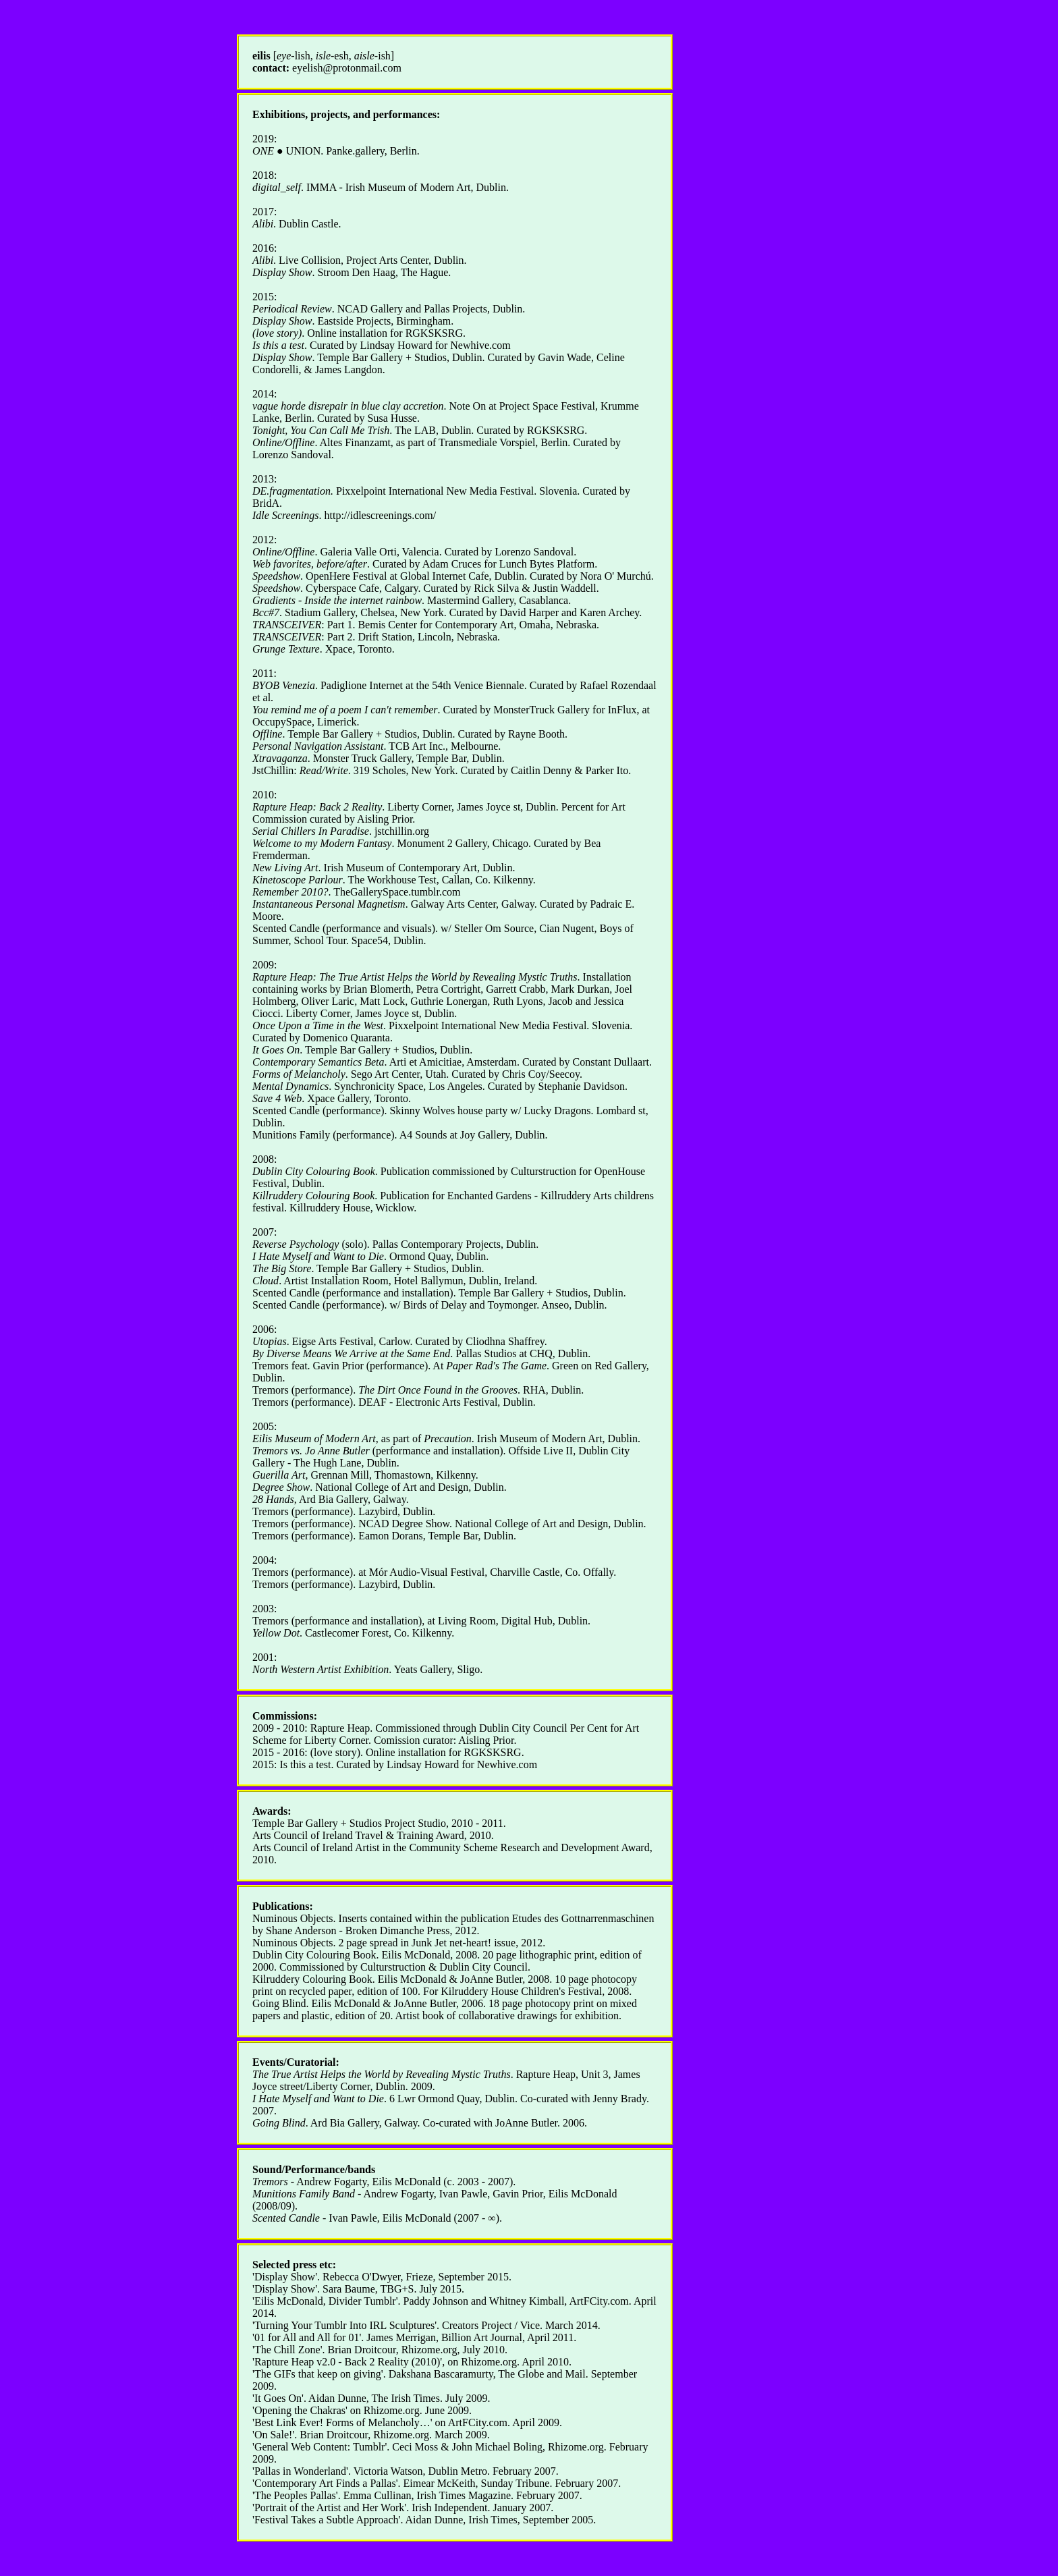 This screenshot has height=2576, width=1058. What do you see at coordinates (448, 1438) in the screenshot?
I see `Precaution` at bounding box center [448, 1438].